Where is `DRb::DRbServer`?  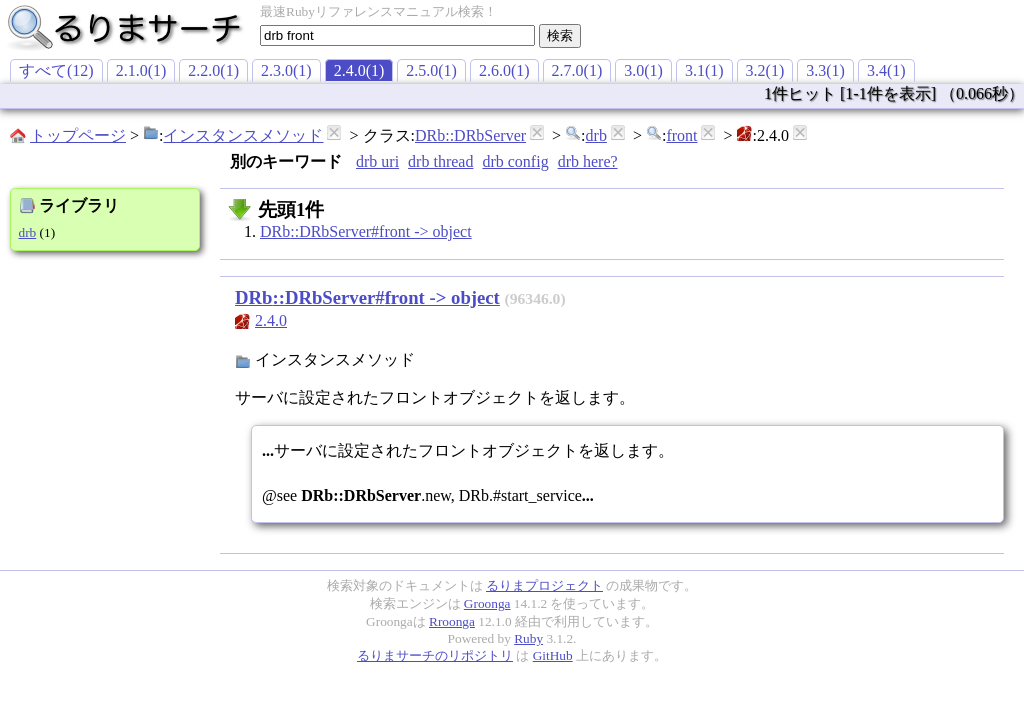
DRb::DRbServer is located at coordinates (470, 135).